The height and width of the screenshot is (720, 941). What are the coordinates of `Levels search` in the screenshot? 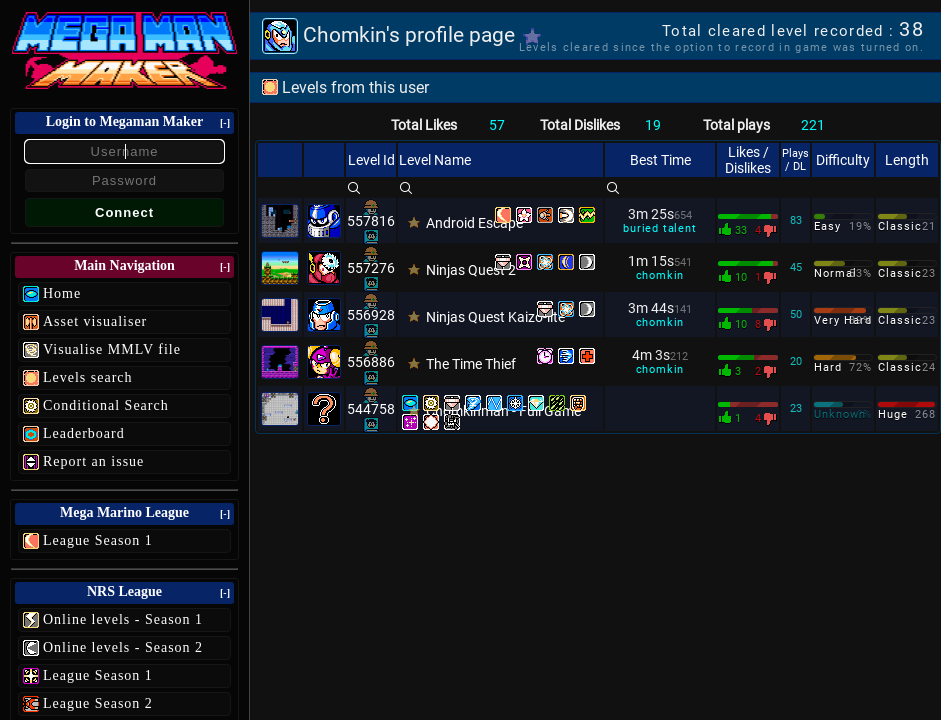 It's located at (88, 377).